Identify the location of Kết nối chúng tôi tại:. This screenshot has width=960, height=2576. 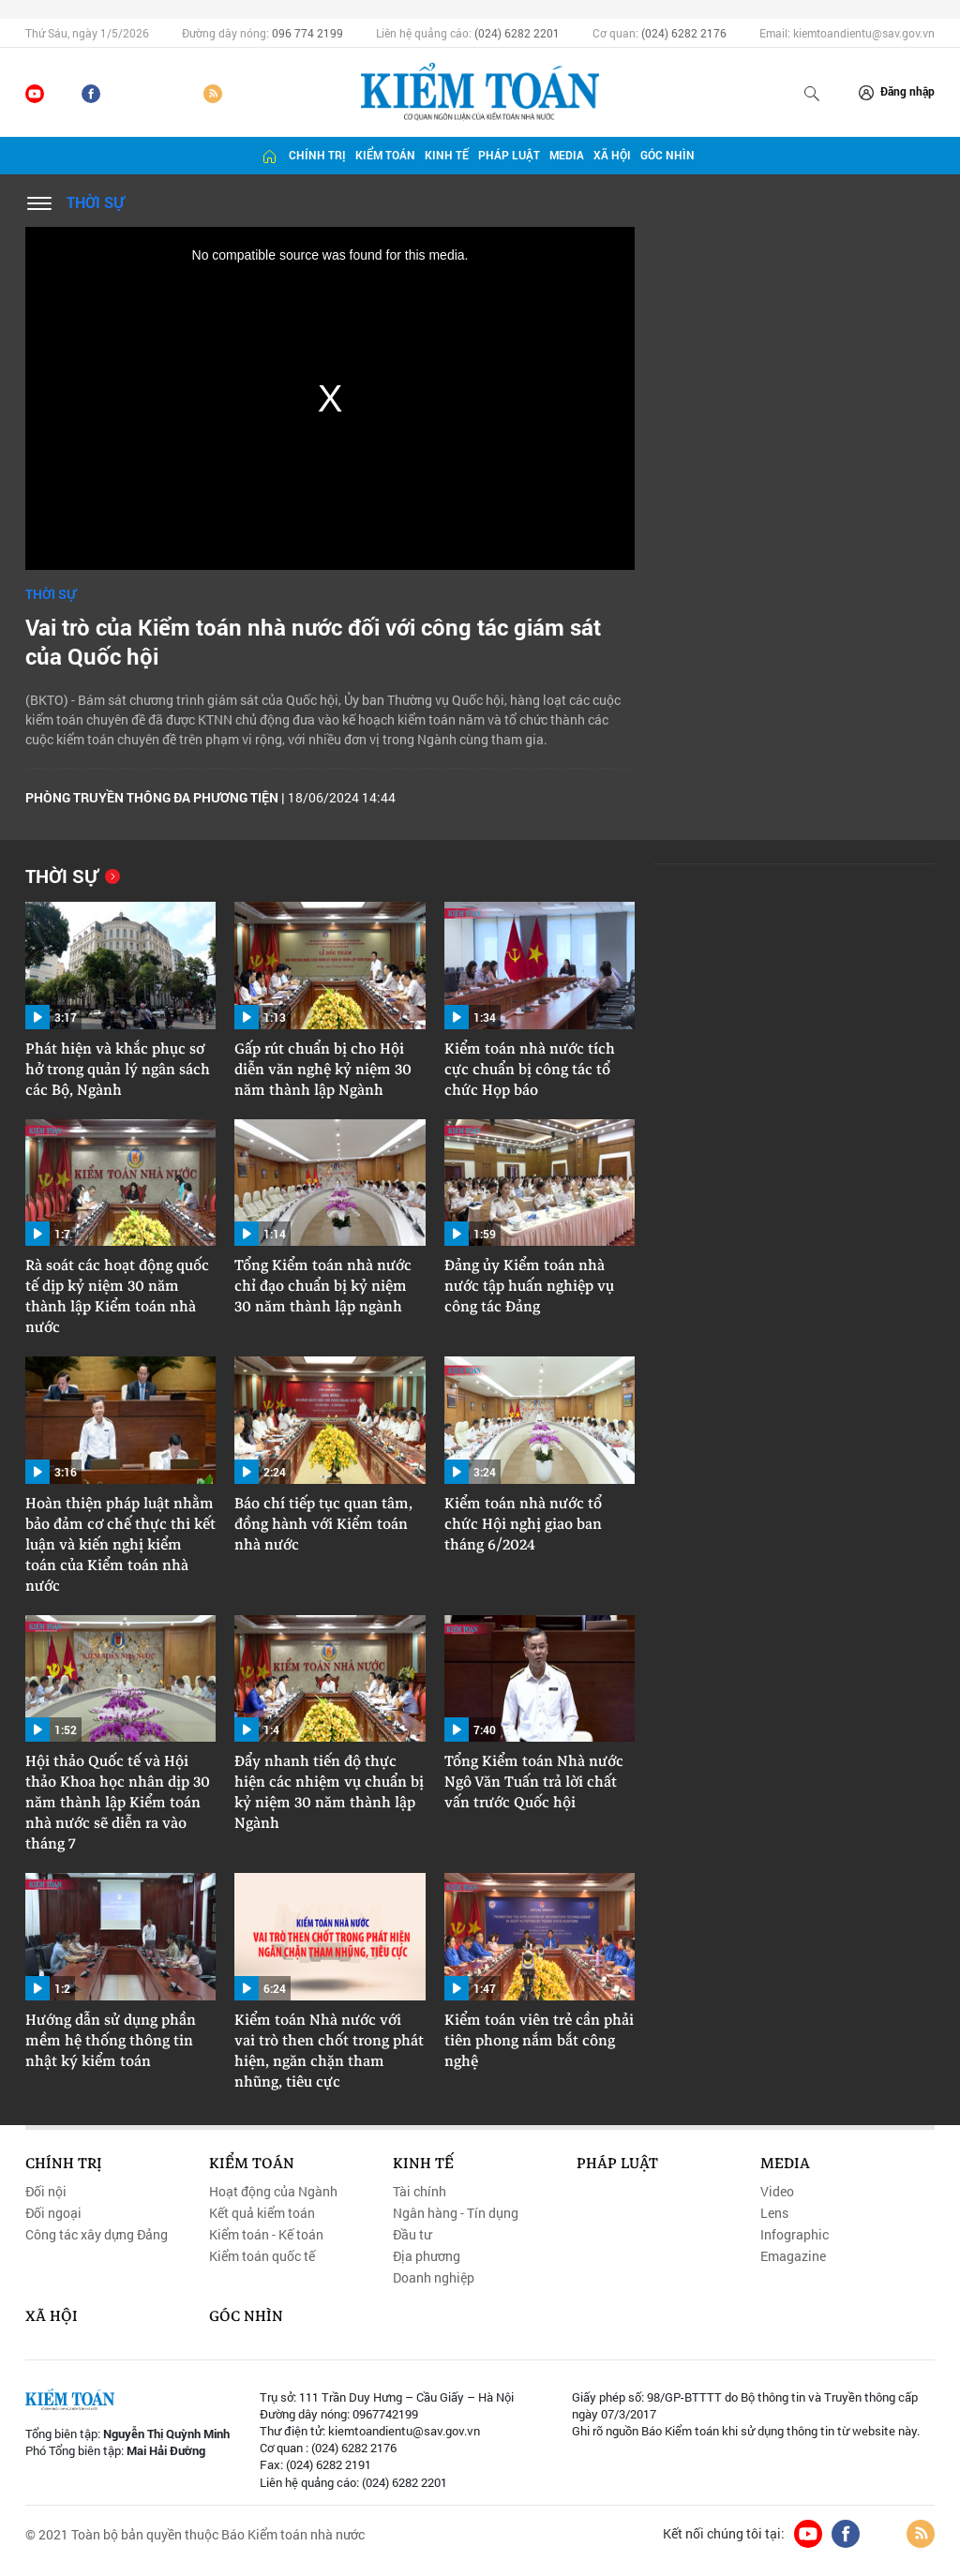
(724, 2533).